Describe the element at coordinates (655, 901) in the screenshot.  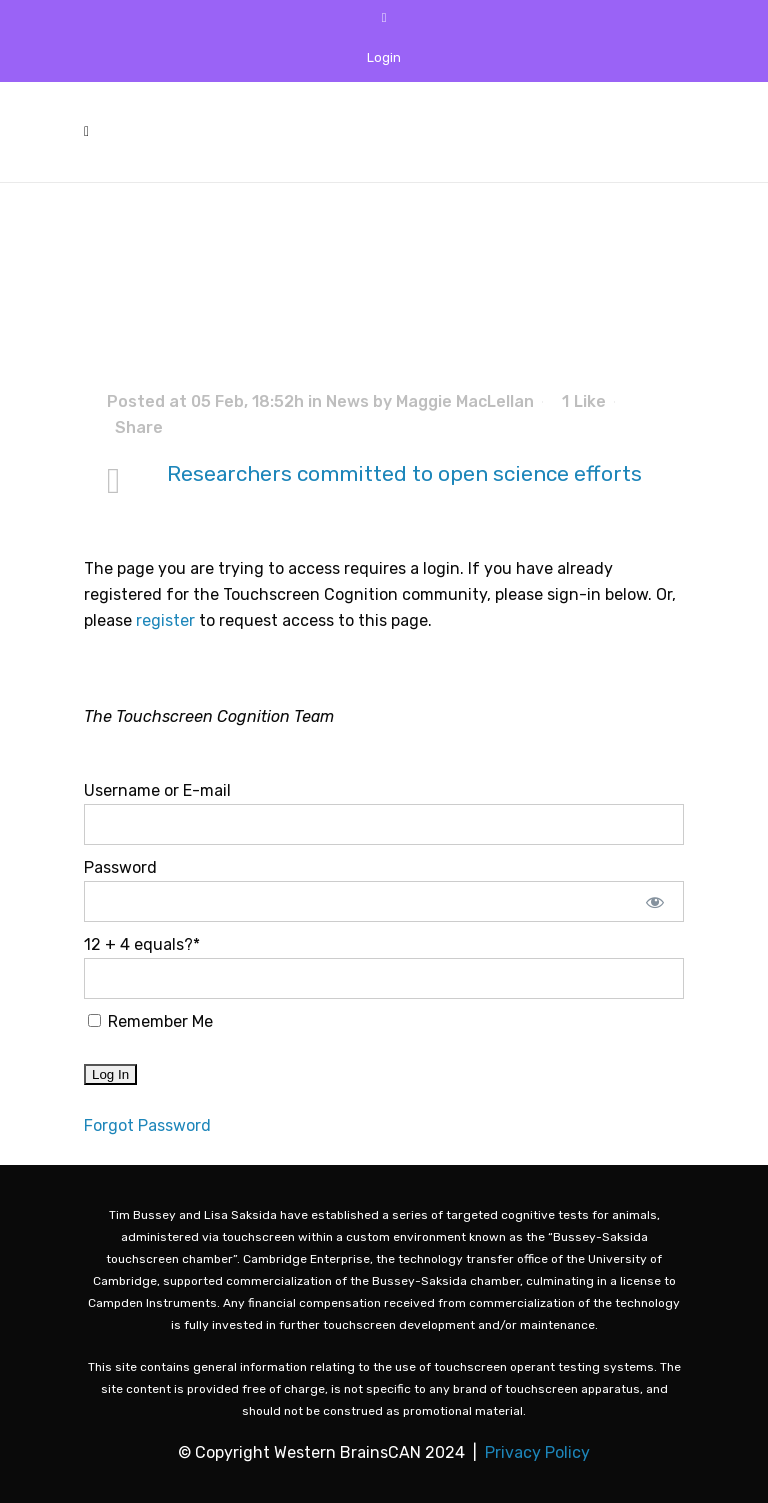
I see `[Show password]` at that location.